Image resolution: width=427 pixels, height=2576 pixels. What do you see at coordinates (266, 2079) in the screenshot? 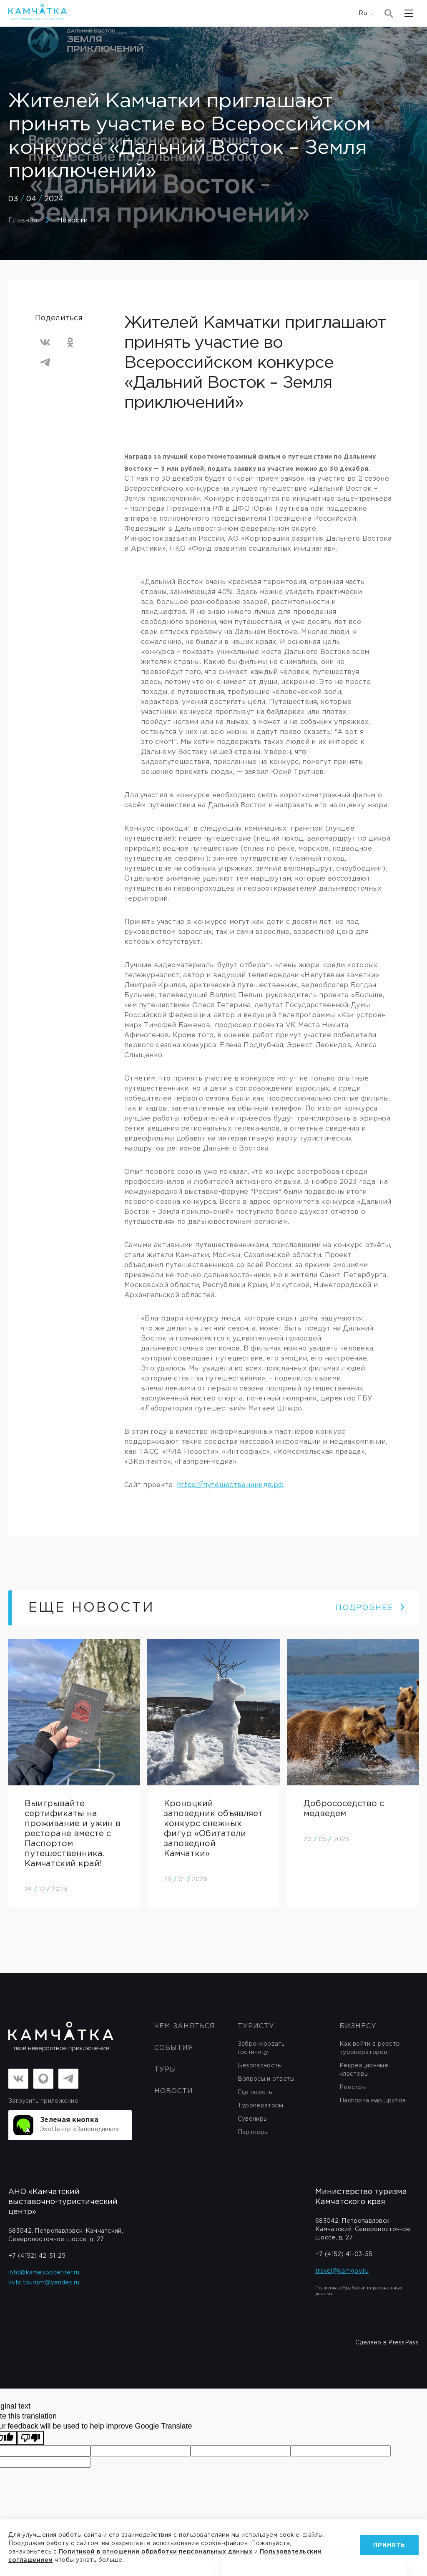
I see `Вопросы и ответы` at bounding box center [266, 2079].